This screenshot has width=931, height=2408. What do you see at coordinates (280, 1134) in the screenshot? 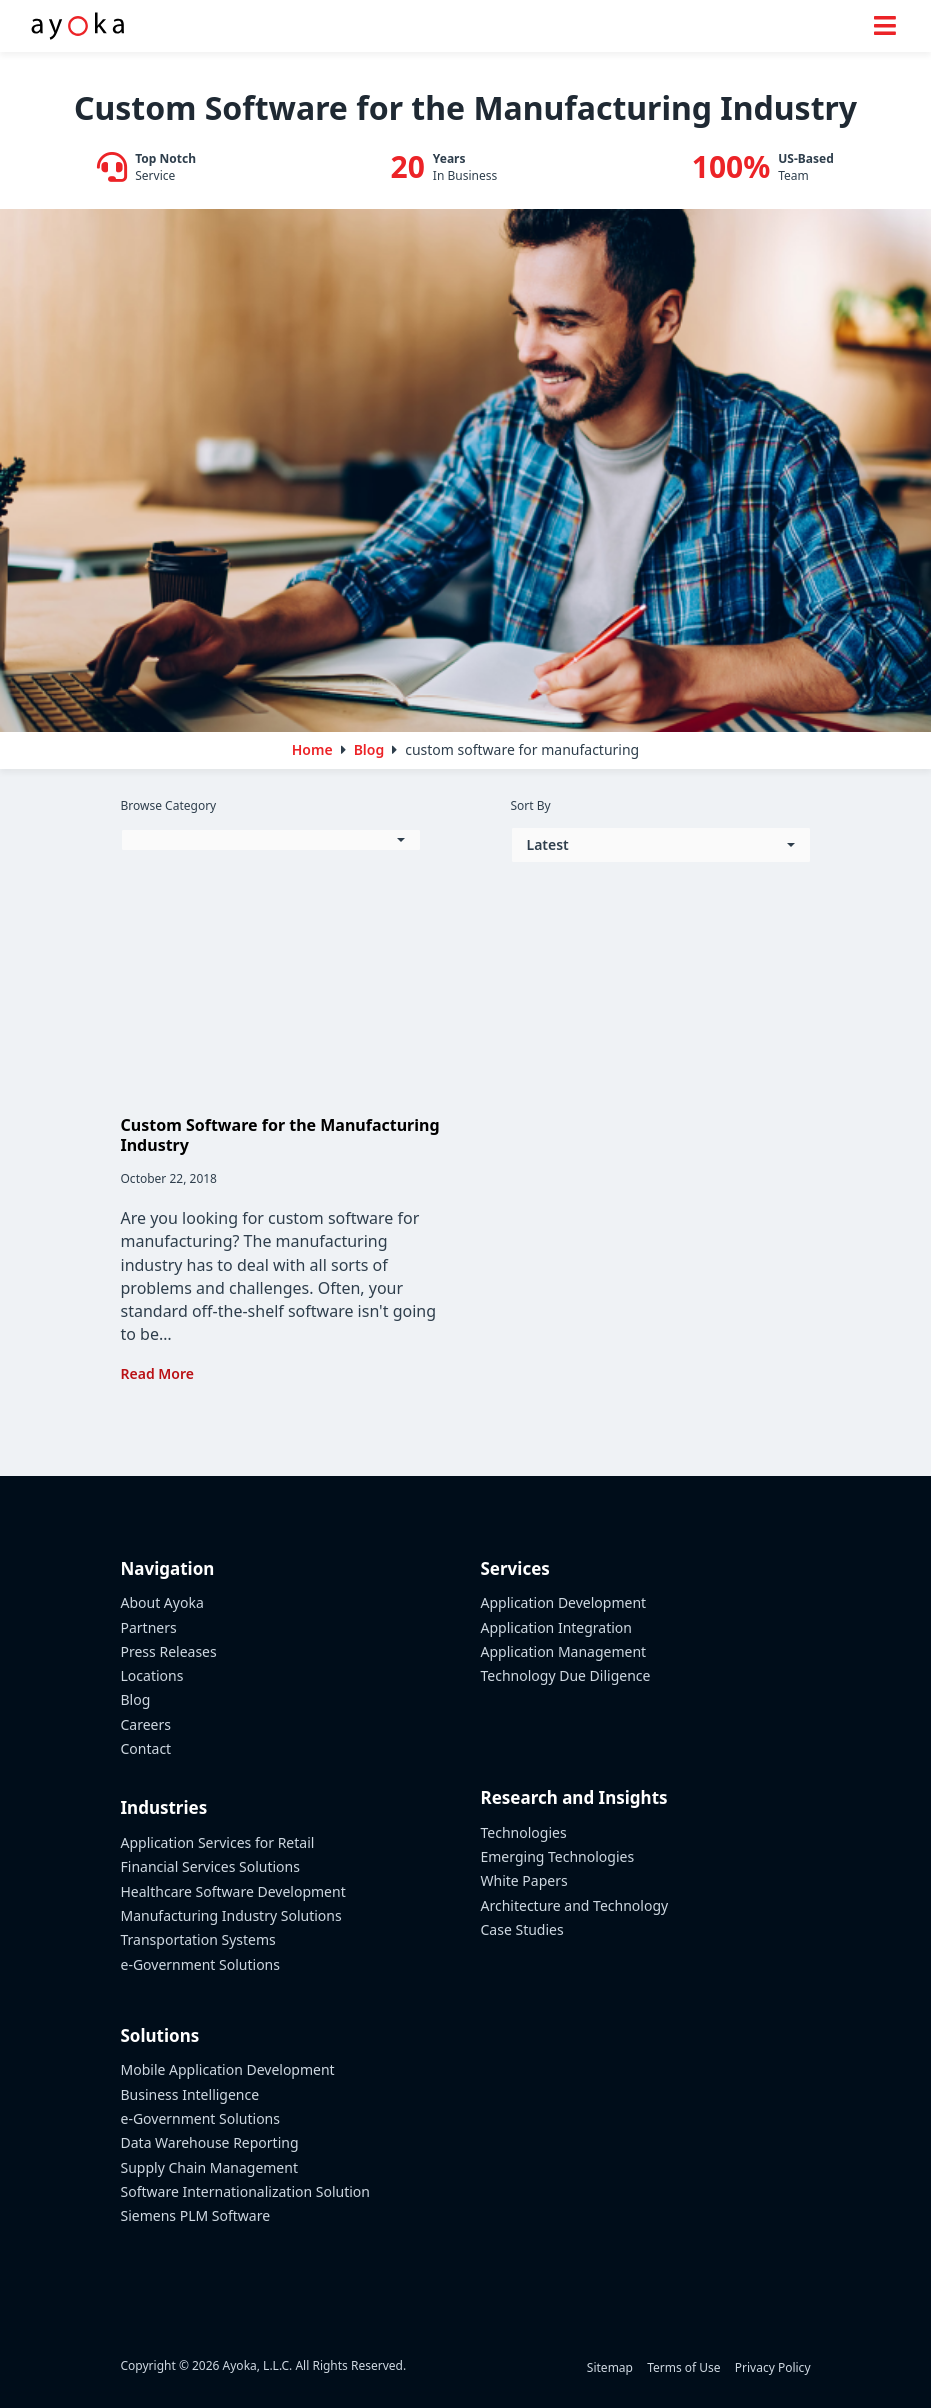
I see `Custom Software for the Manufacturing Industry` at bounding box center [280, 1134].